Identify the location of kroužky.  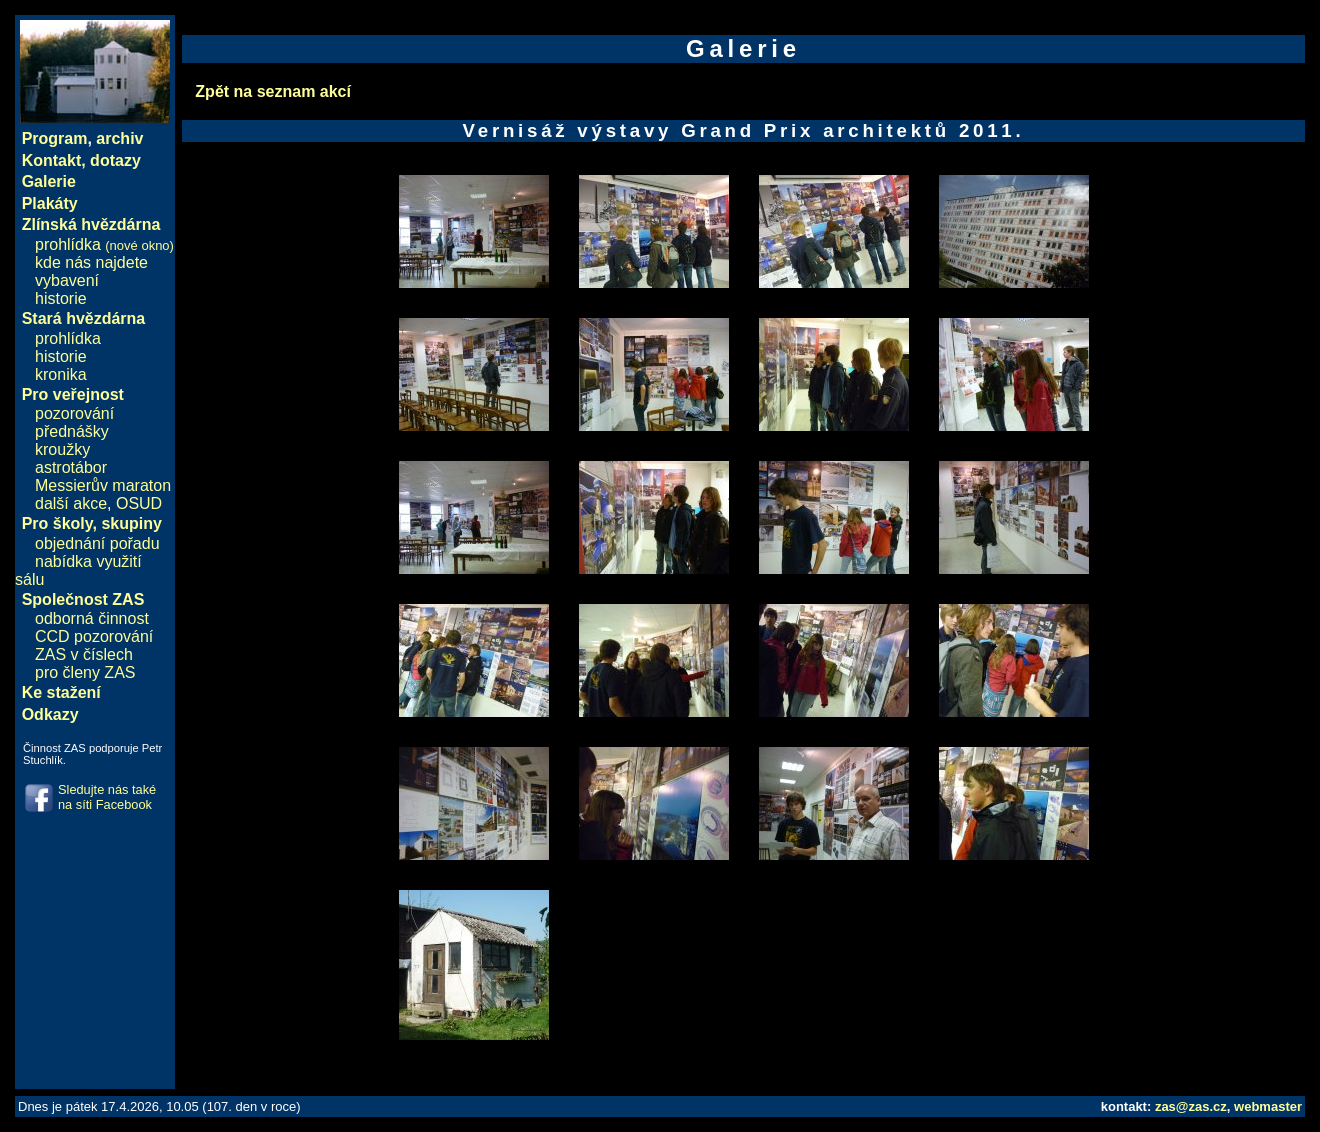
(62, 449).